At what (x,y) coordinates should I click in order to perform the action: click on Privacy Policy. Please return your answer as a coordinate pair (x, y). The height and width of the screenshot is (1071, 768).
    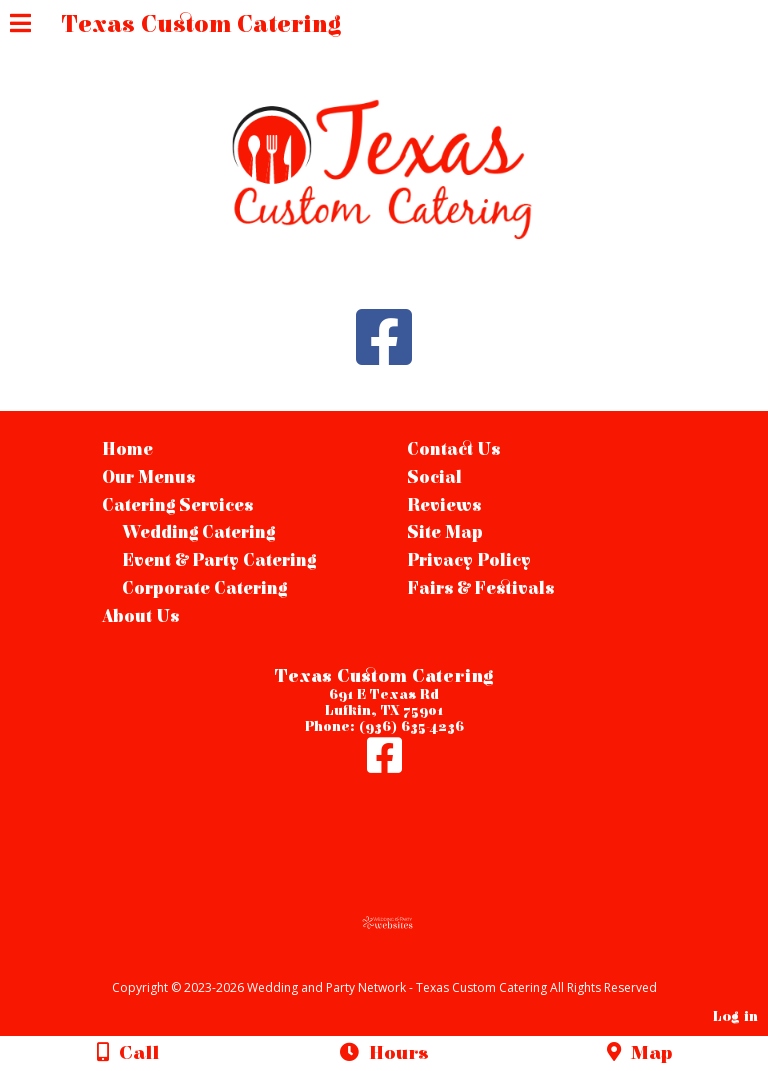
    Looking at the image, I should click on (469, 561).